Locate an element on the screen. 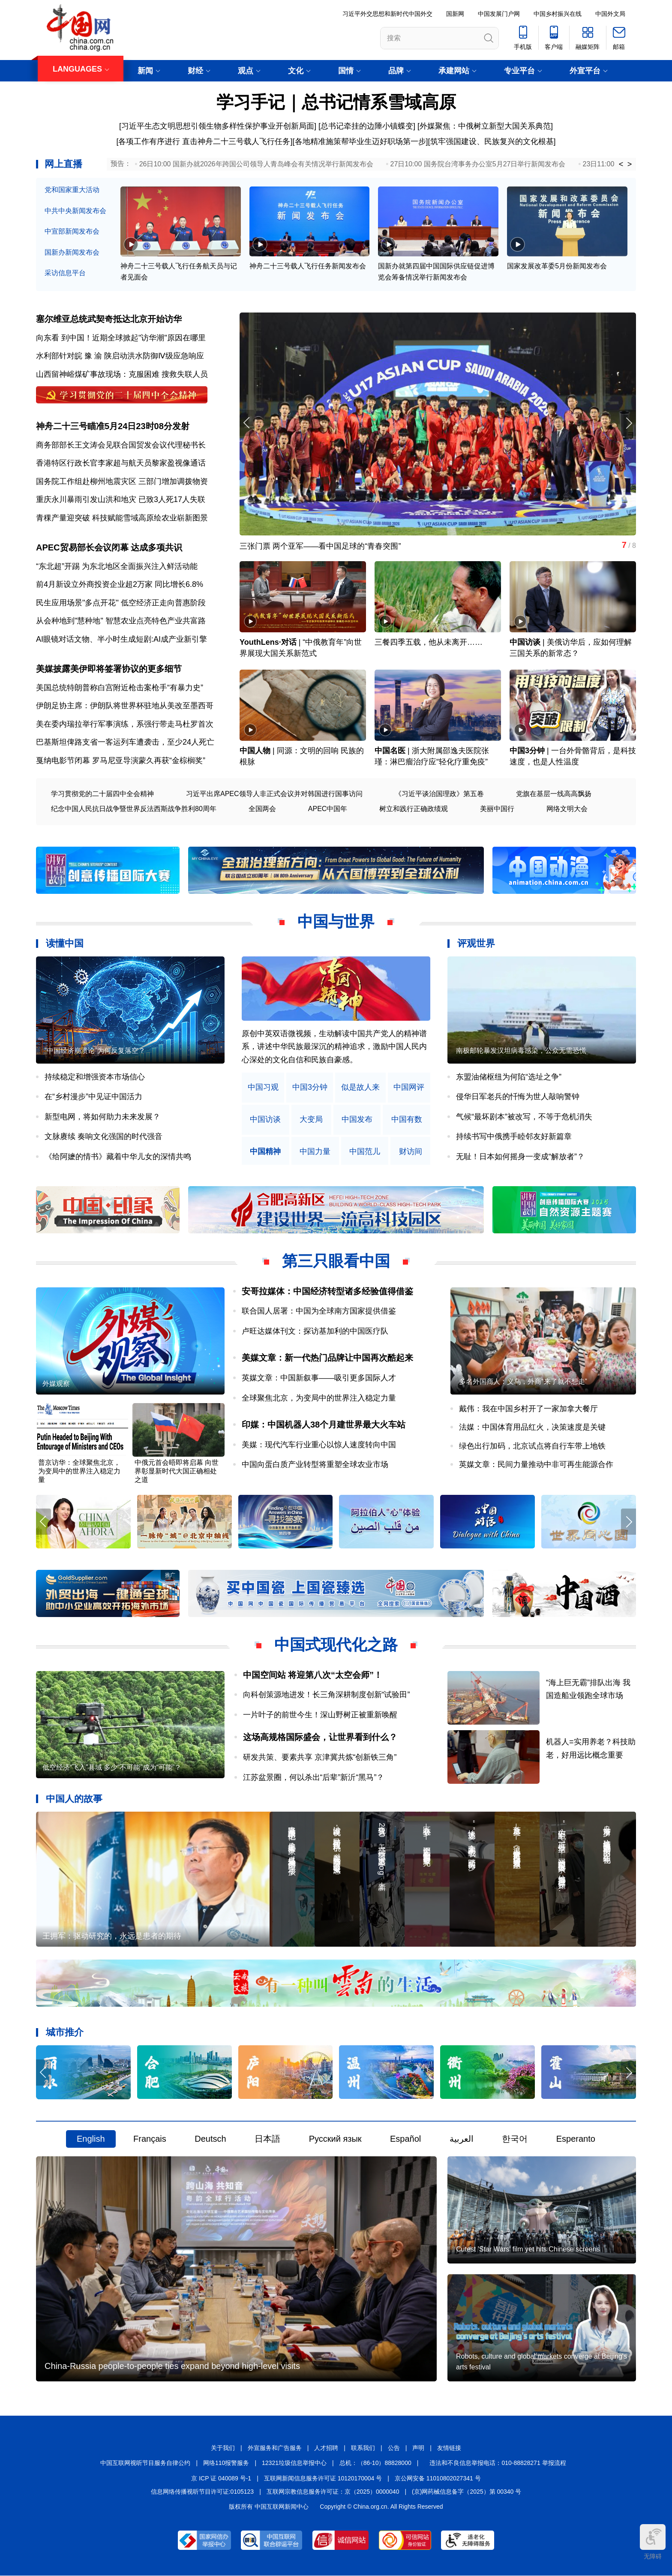 Image resolution: width=672 pixels, height=2576 pixels. 新型电网，将如何助力未来发展？ is located at coordinates (102, 1117).